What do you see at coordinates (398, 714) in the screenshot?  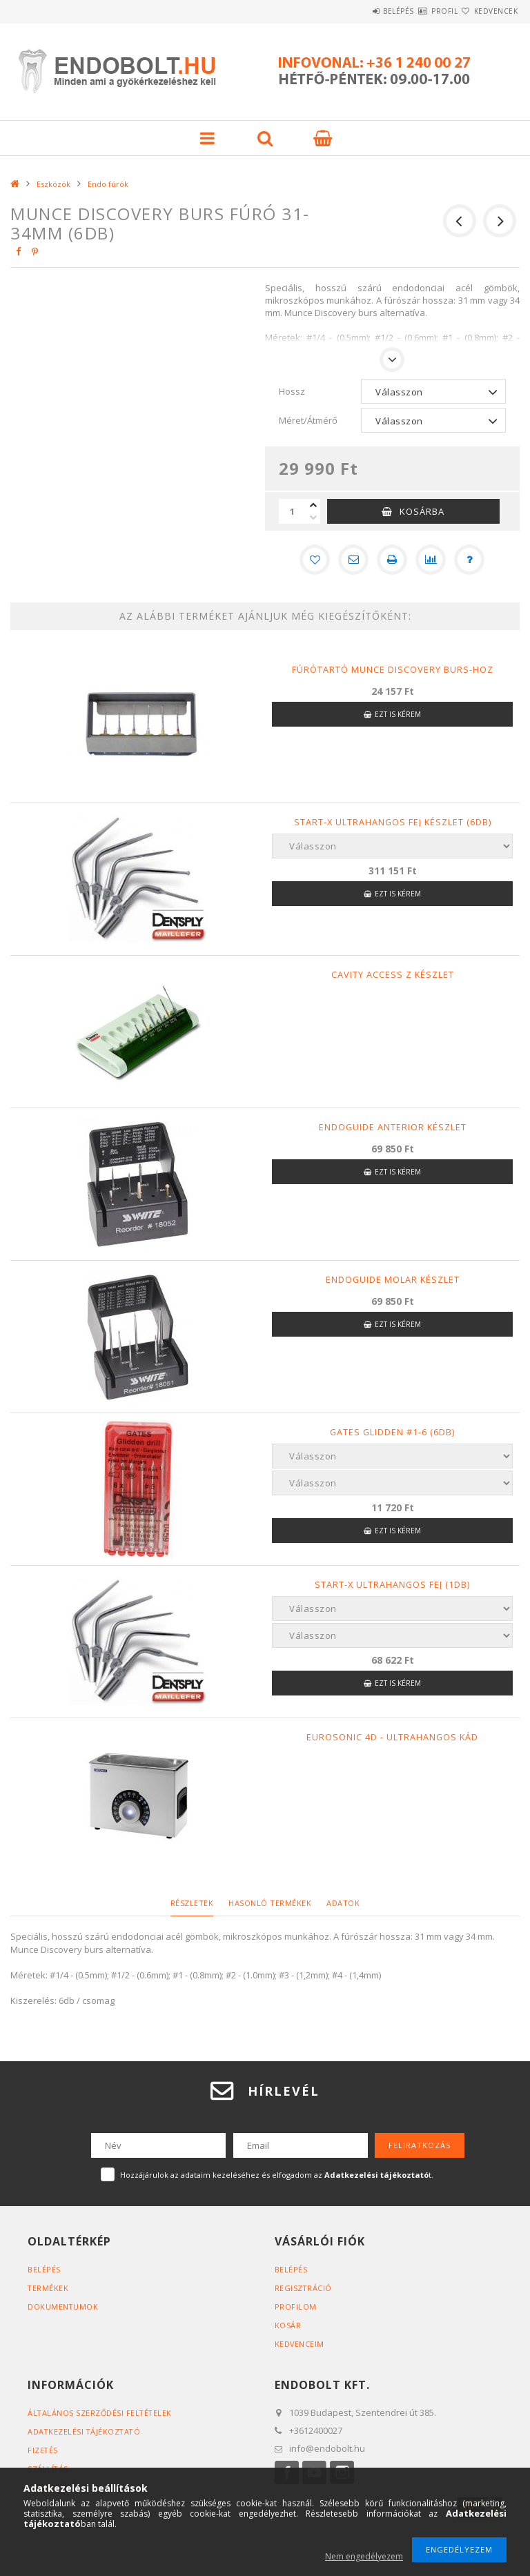 I see `Ezt is kérem` at bounding box center [398, 714].